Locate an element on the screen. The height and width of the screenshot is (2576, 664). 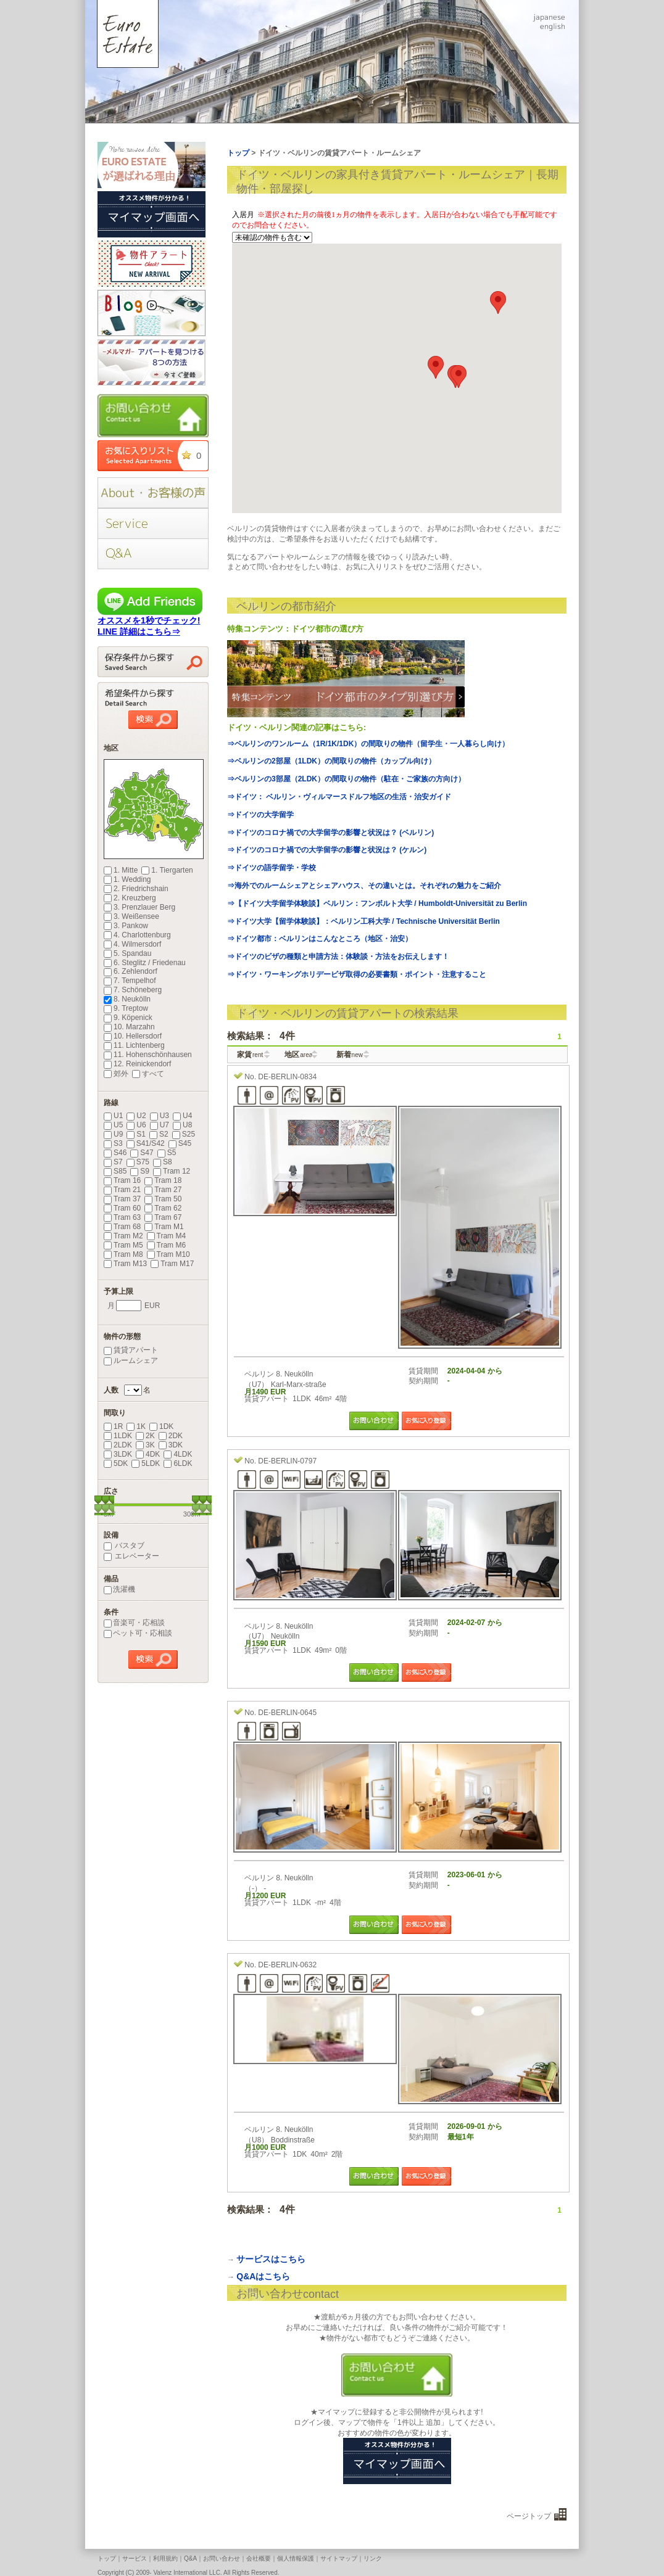
9. Treptow is located at coordinates (126, 1008).